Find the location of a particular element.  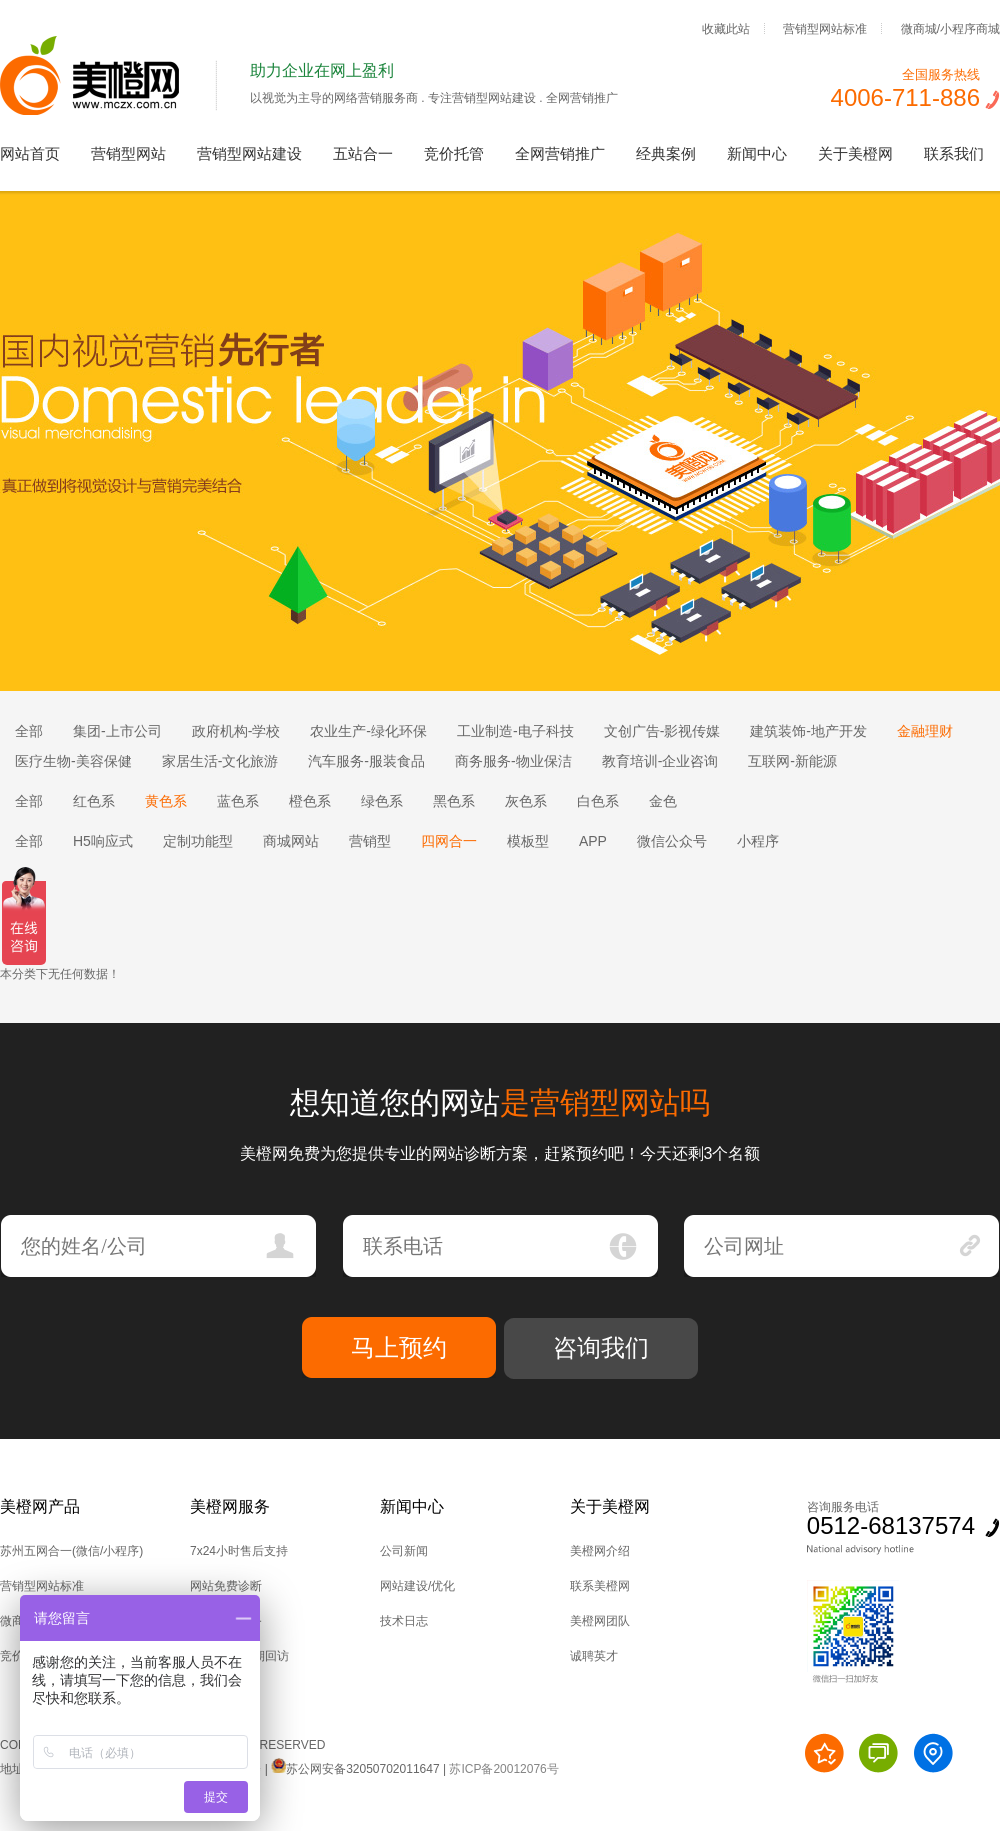

建筑装饰-地产开发 is located at coordinates (808, 731).